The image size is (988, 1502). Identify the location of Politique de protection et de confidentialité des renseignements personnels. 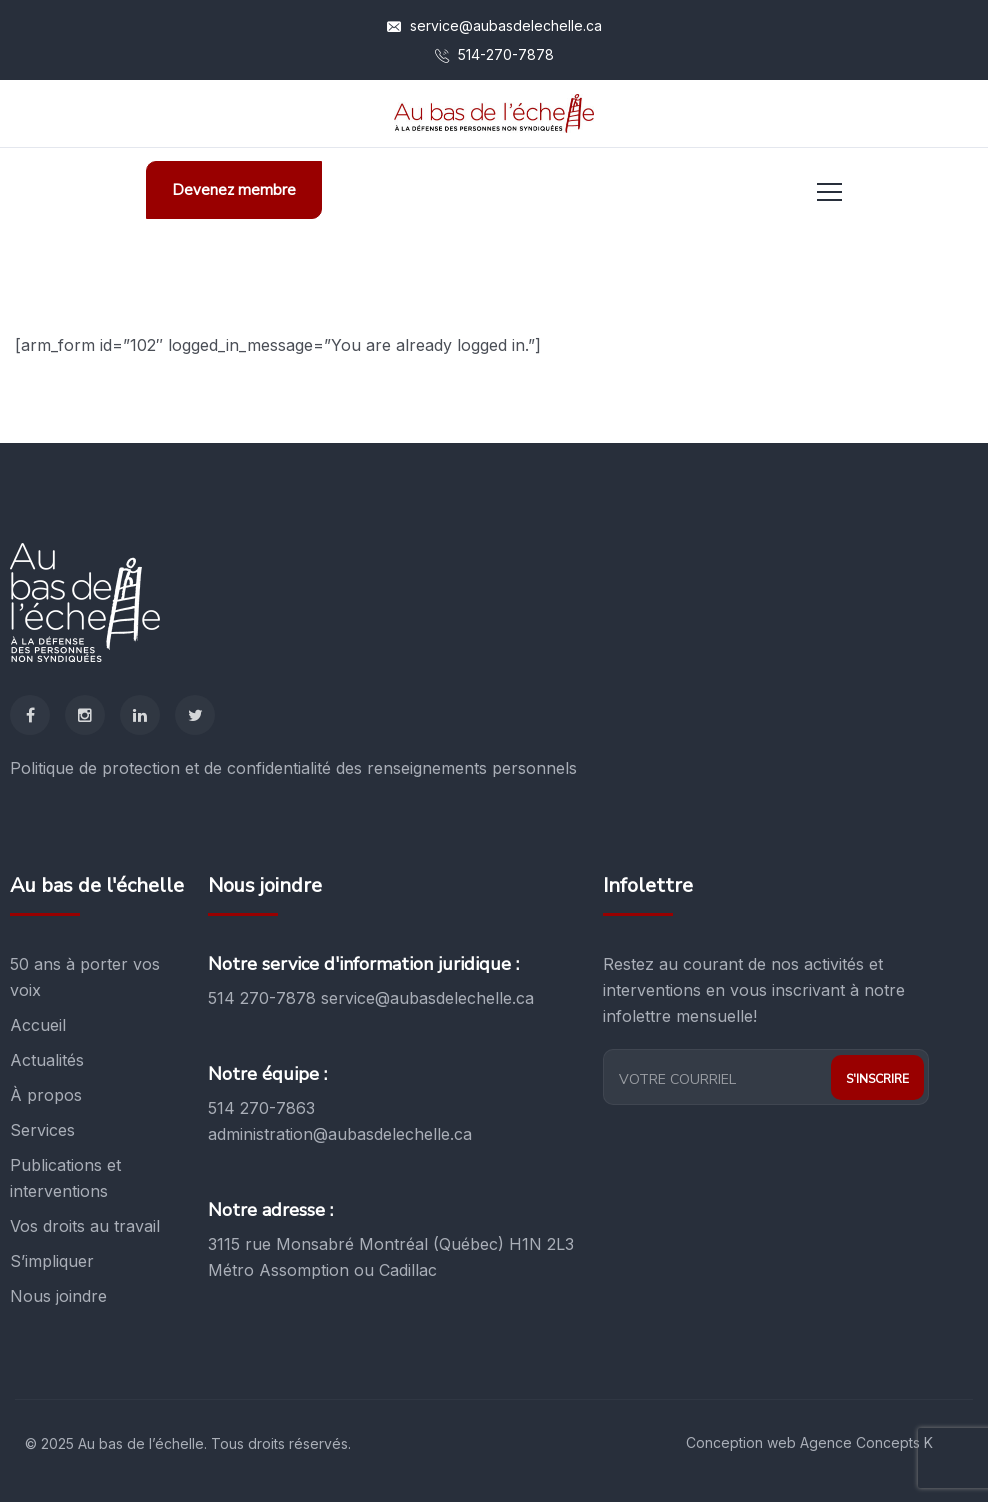
(293, 768).